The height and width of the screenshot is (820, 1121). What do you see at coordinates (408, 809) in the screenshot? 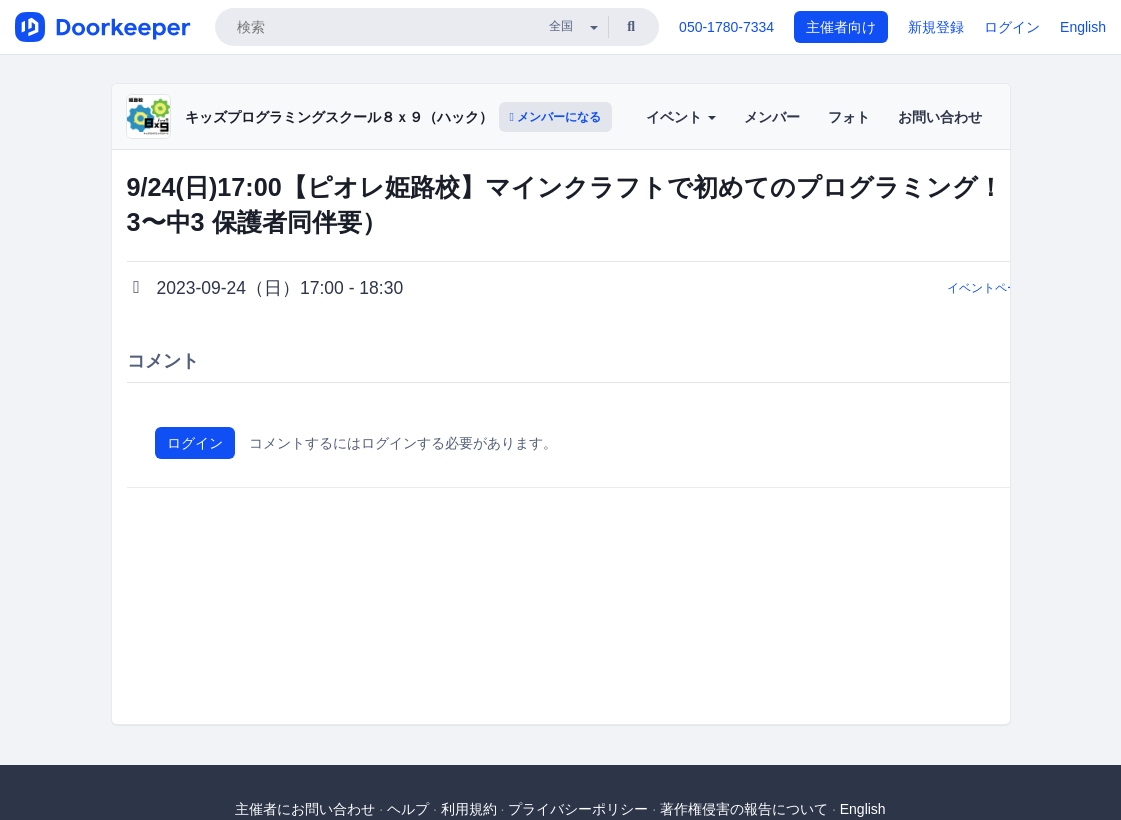
I see `ヘルプ` at bounding box center [408, 809].